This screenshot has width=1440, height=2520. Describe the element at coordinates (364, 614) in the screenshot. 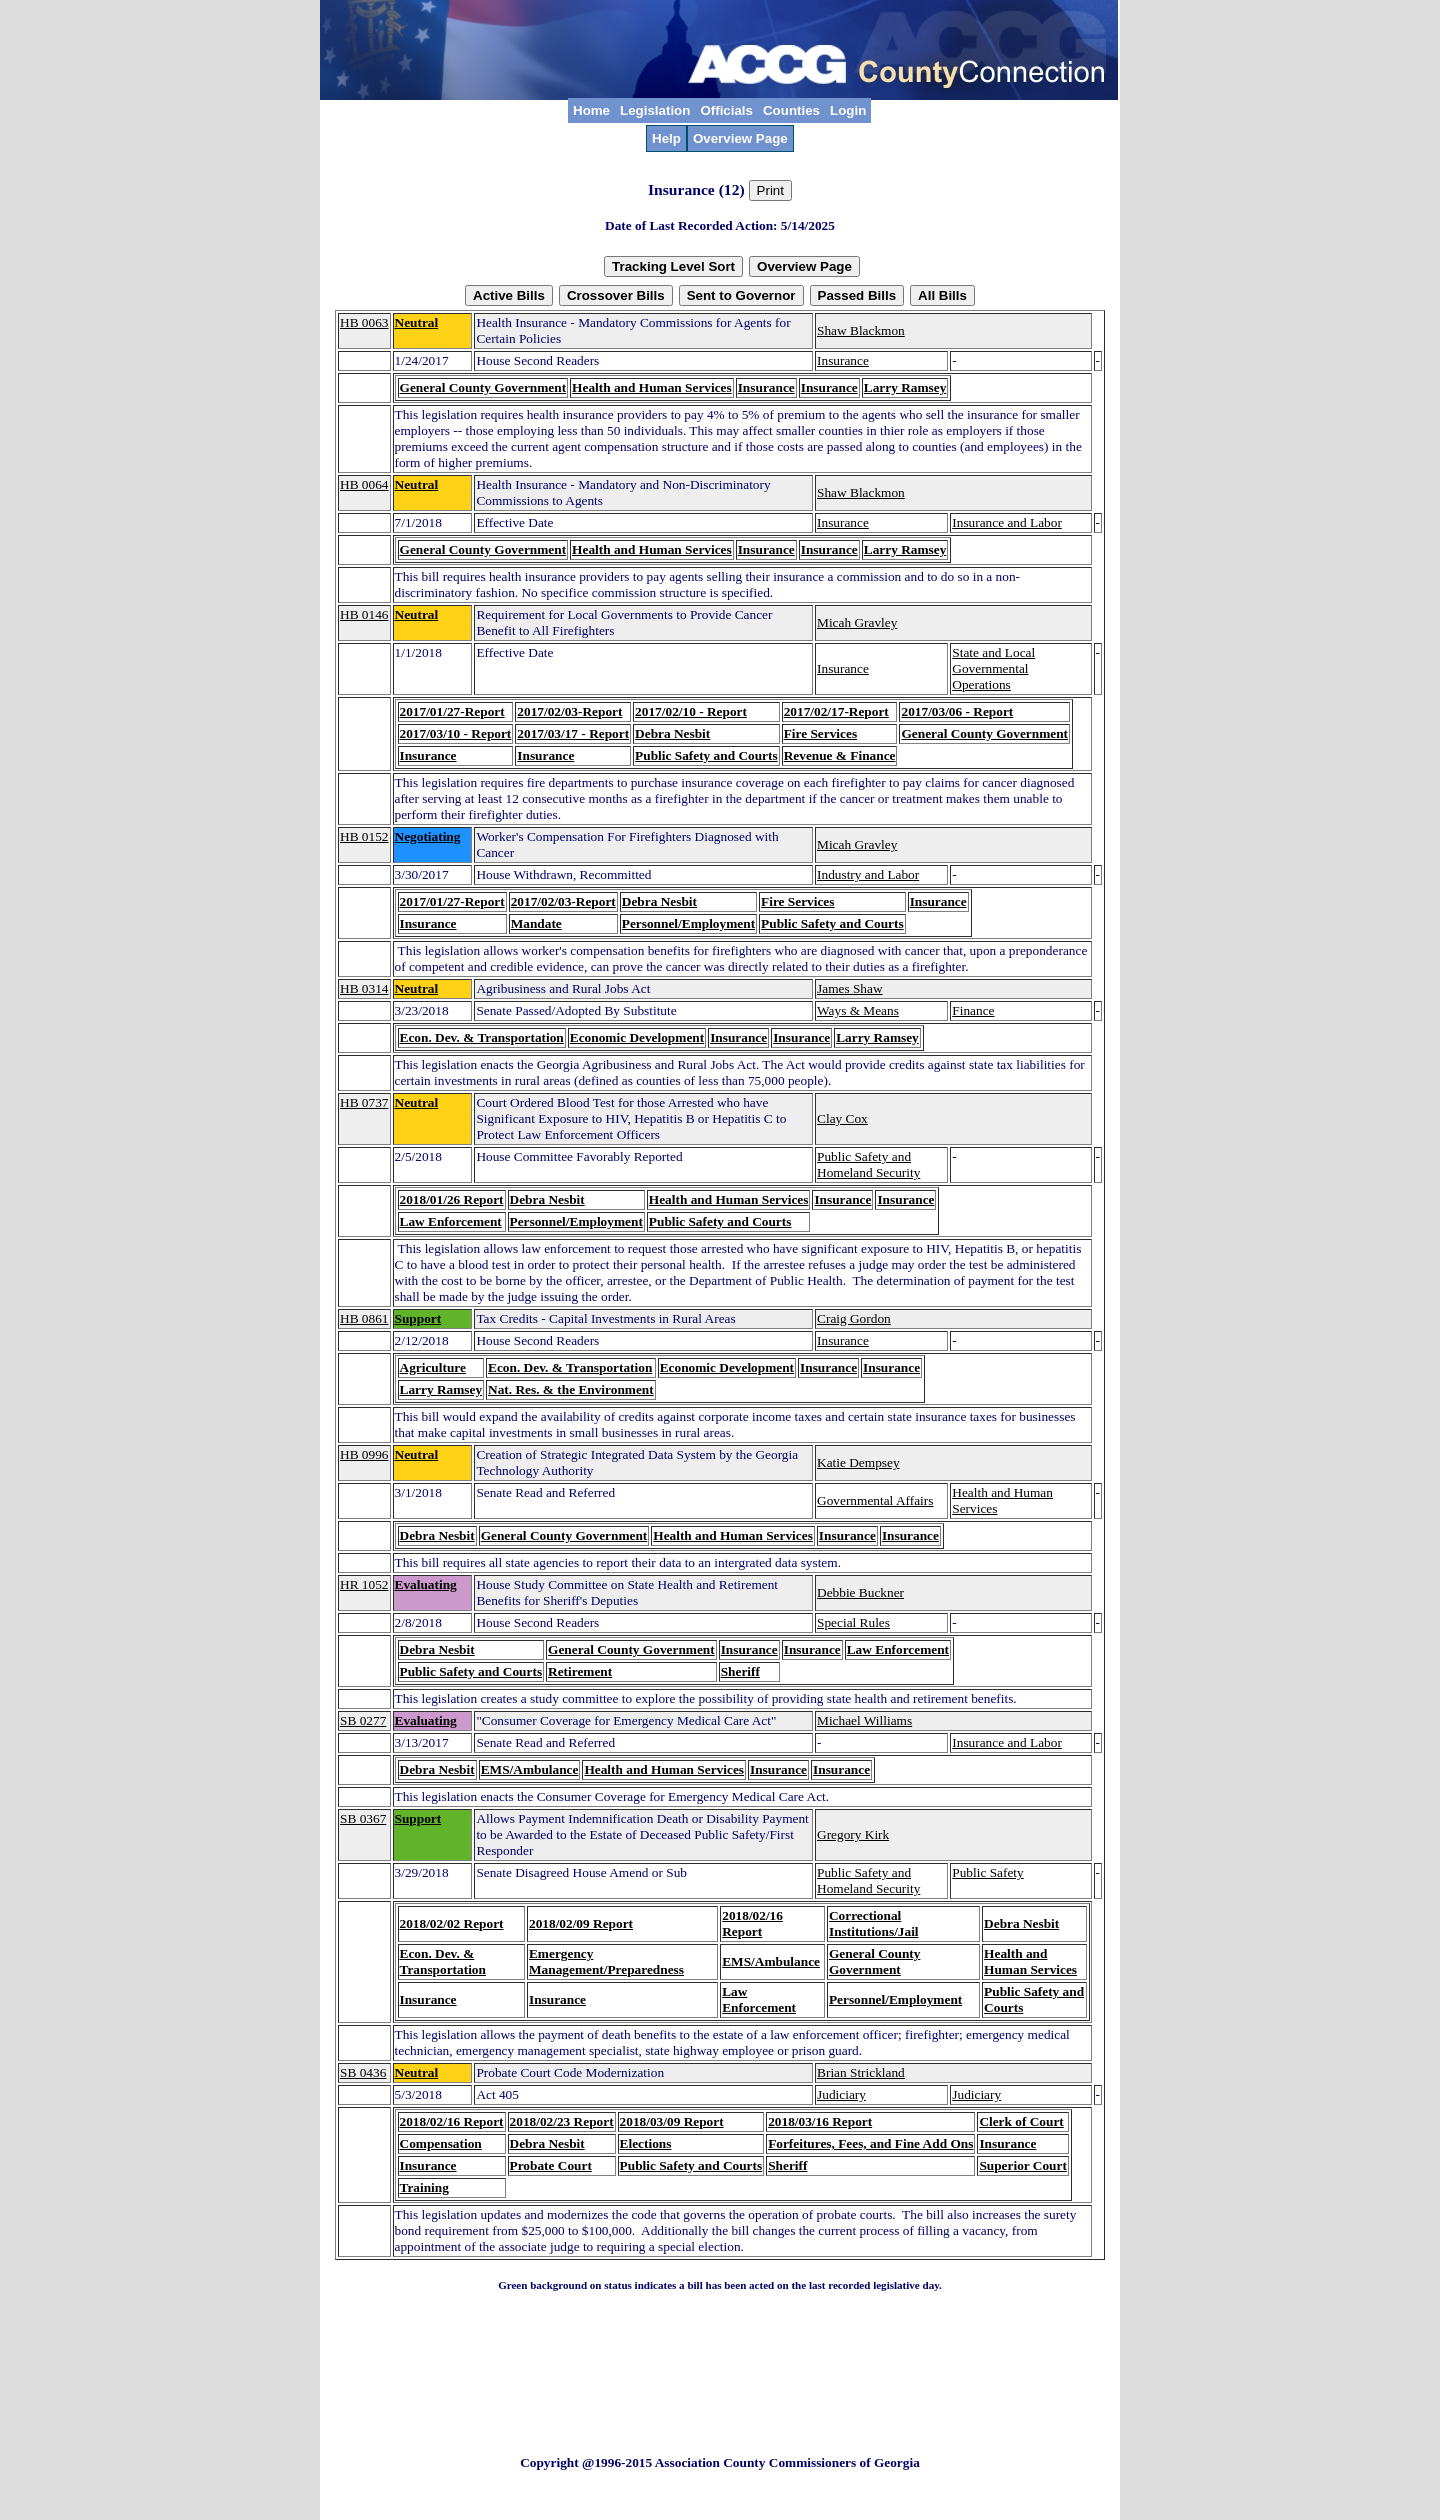

I see `HB 0146` at that location.